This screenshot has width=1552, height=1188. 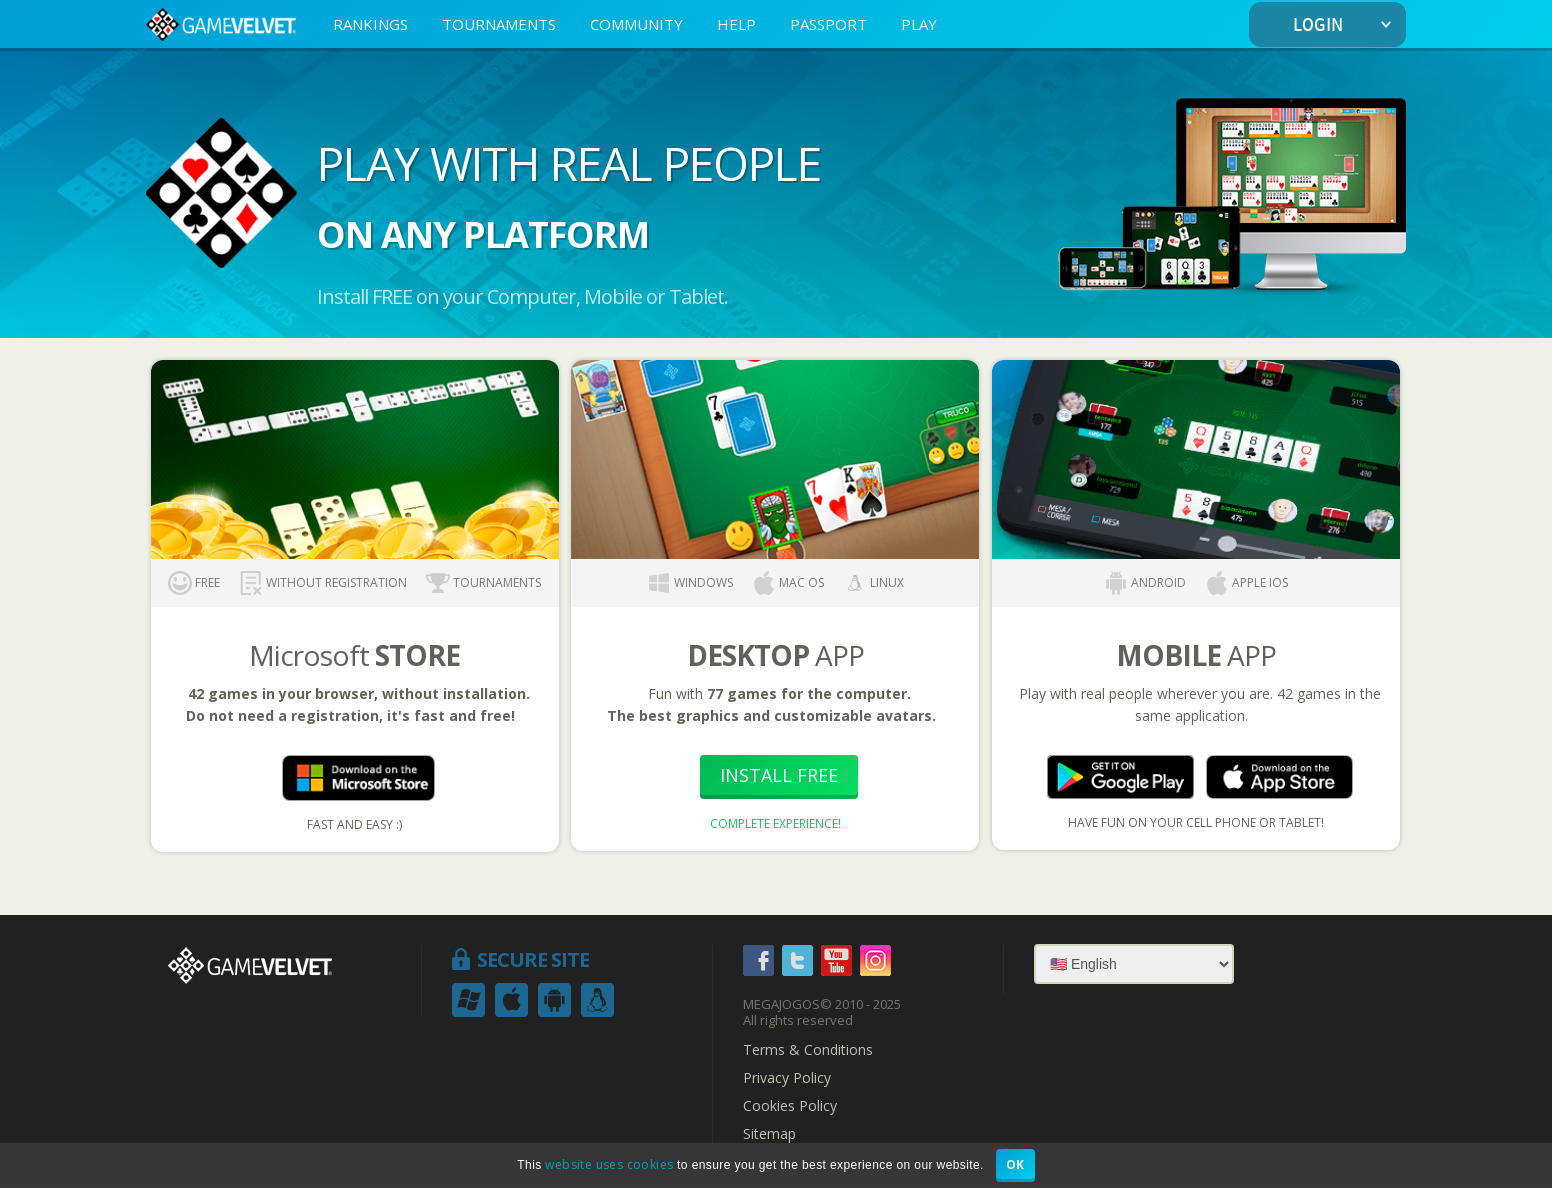 I want to click on website uses cookies, so click(x=609, y=1164).